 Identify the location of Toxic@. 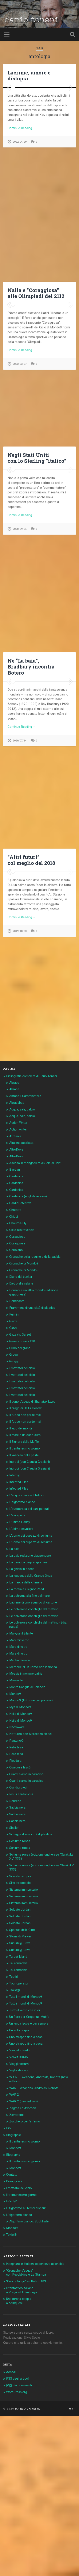
(14, 1990).